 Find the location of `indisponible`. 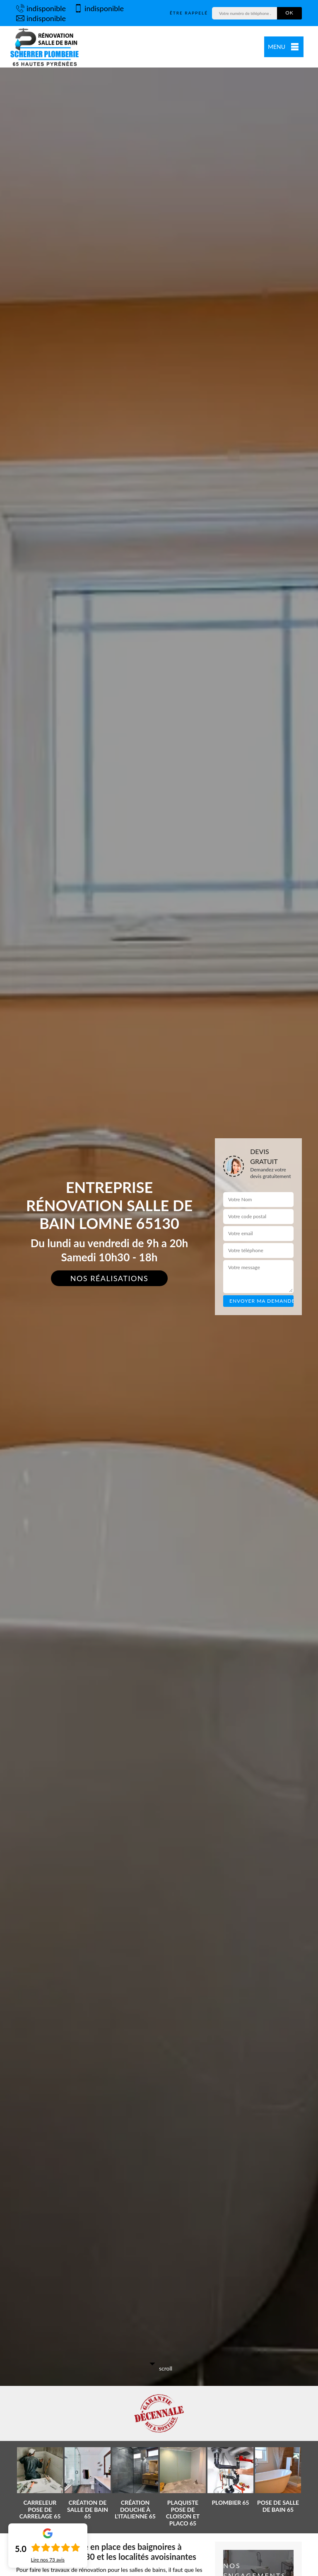

indisponible is located at coordinates (41, 8).